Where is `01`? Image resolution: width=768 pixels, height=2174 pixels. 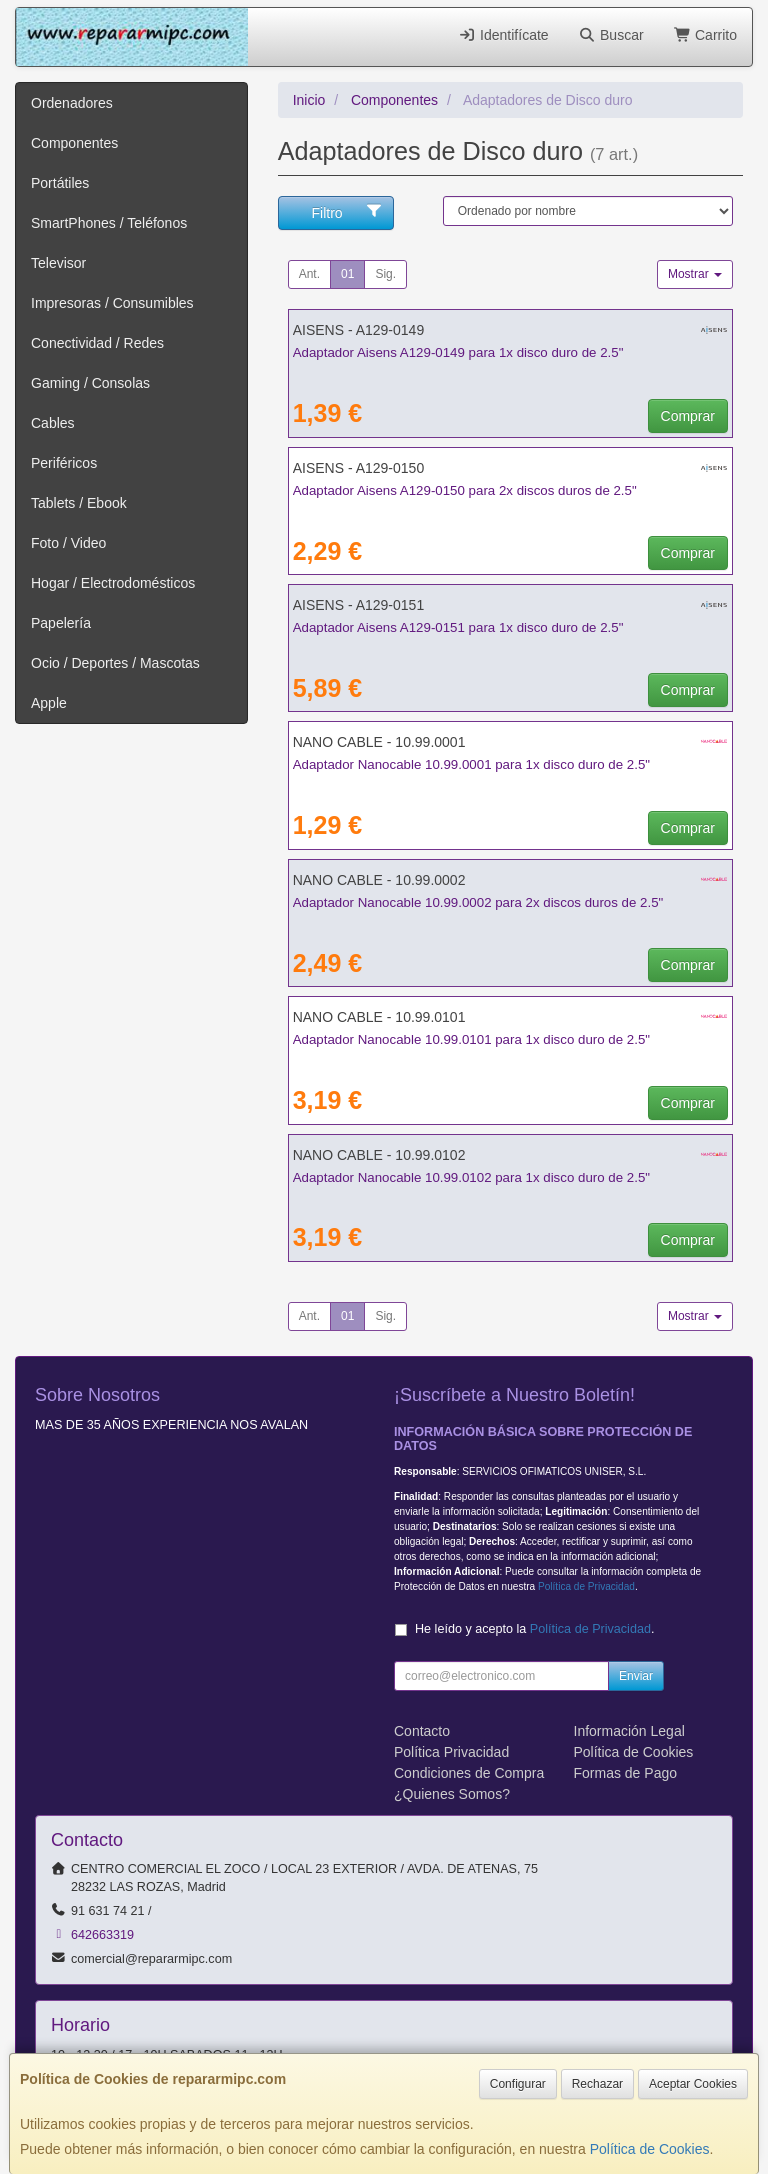
01 is located at coordinates (347, 274).